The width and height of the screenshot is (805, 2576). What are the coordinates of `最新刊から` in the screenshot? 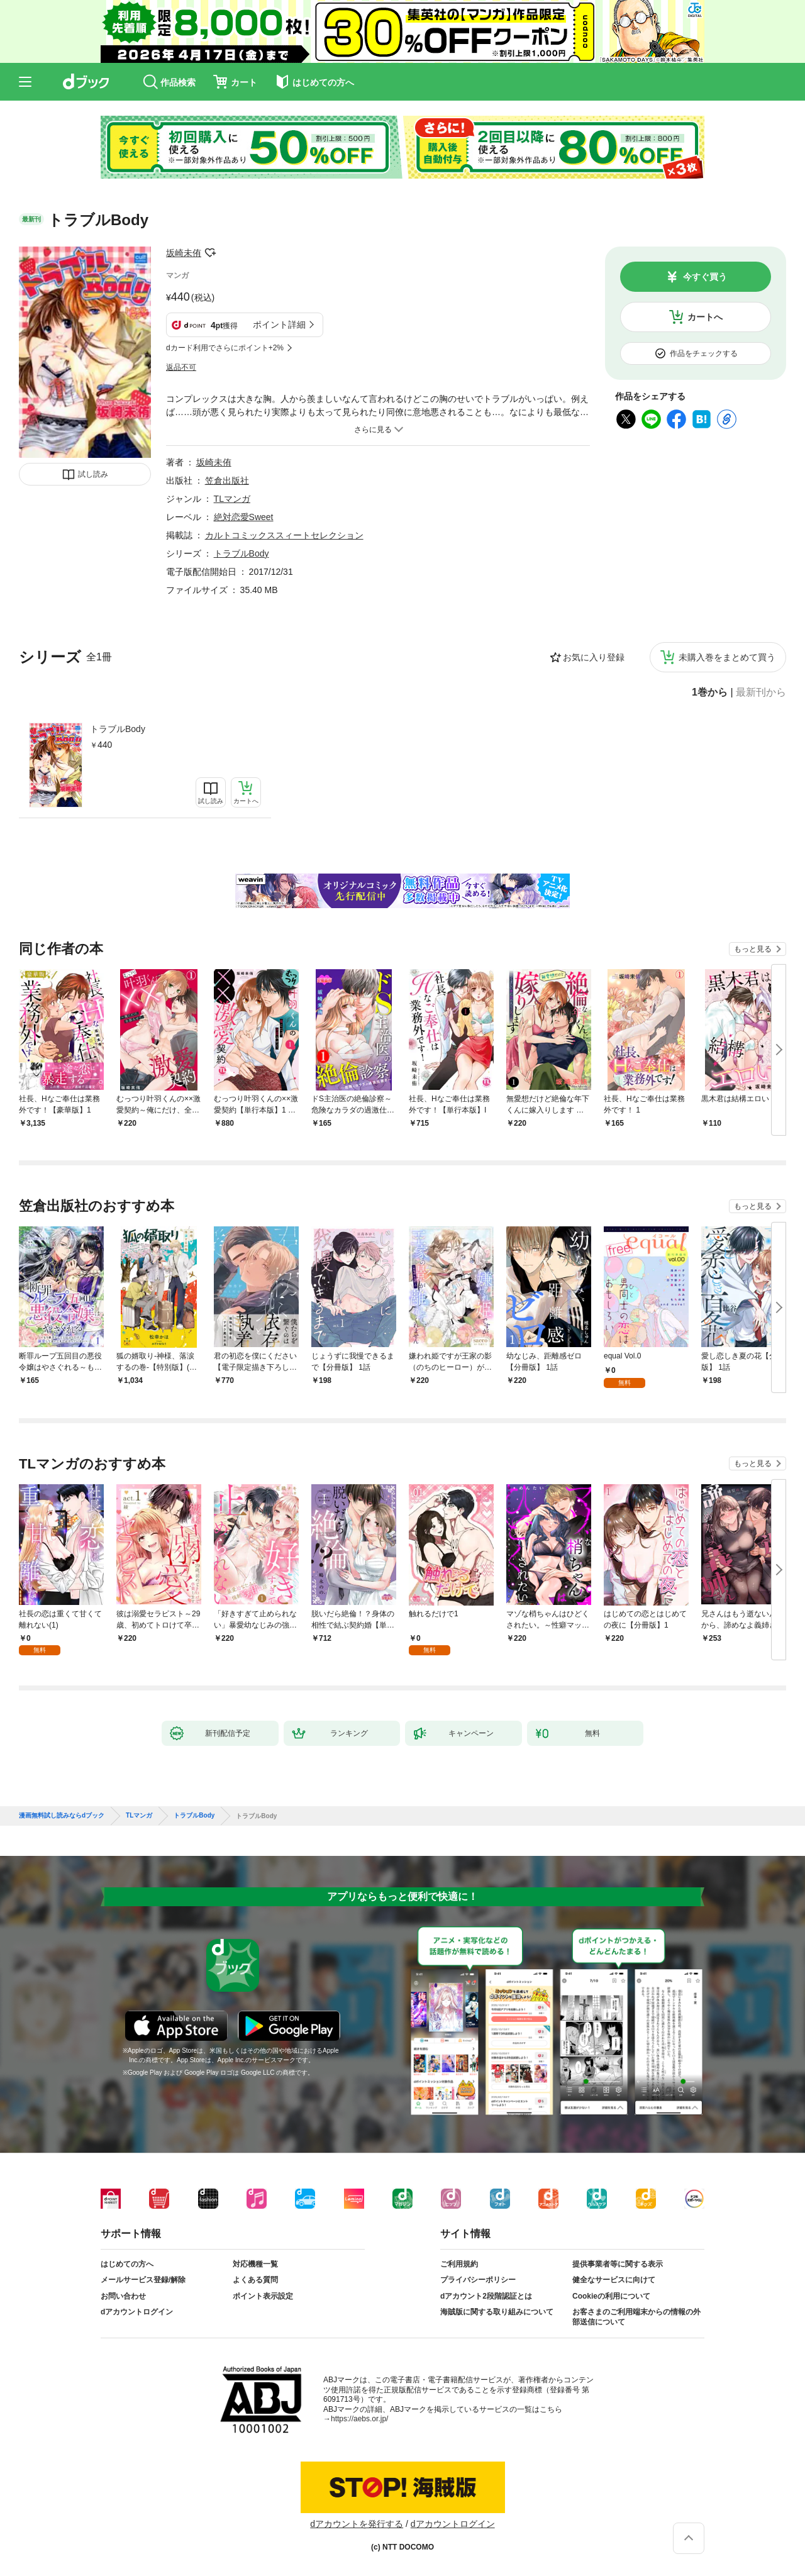 It's located at (761, 692).